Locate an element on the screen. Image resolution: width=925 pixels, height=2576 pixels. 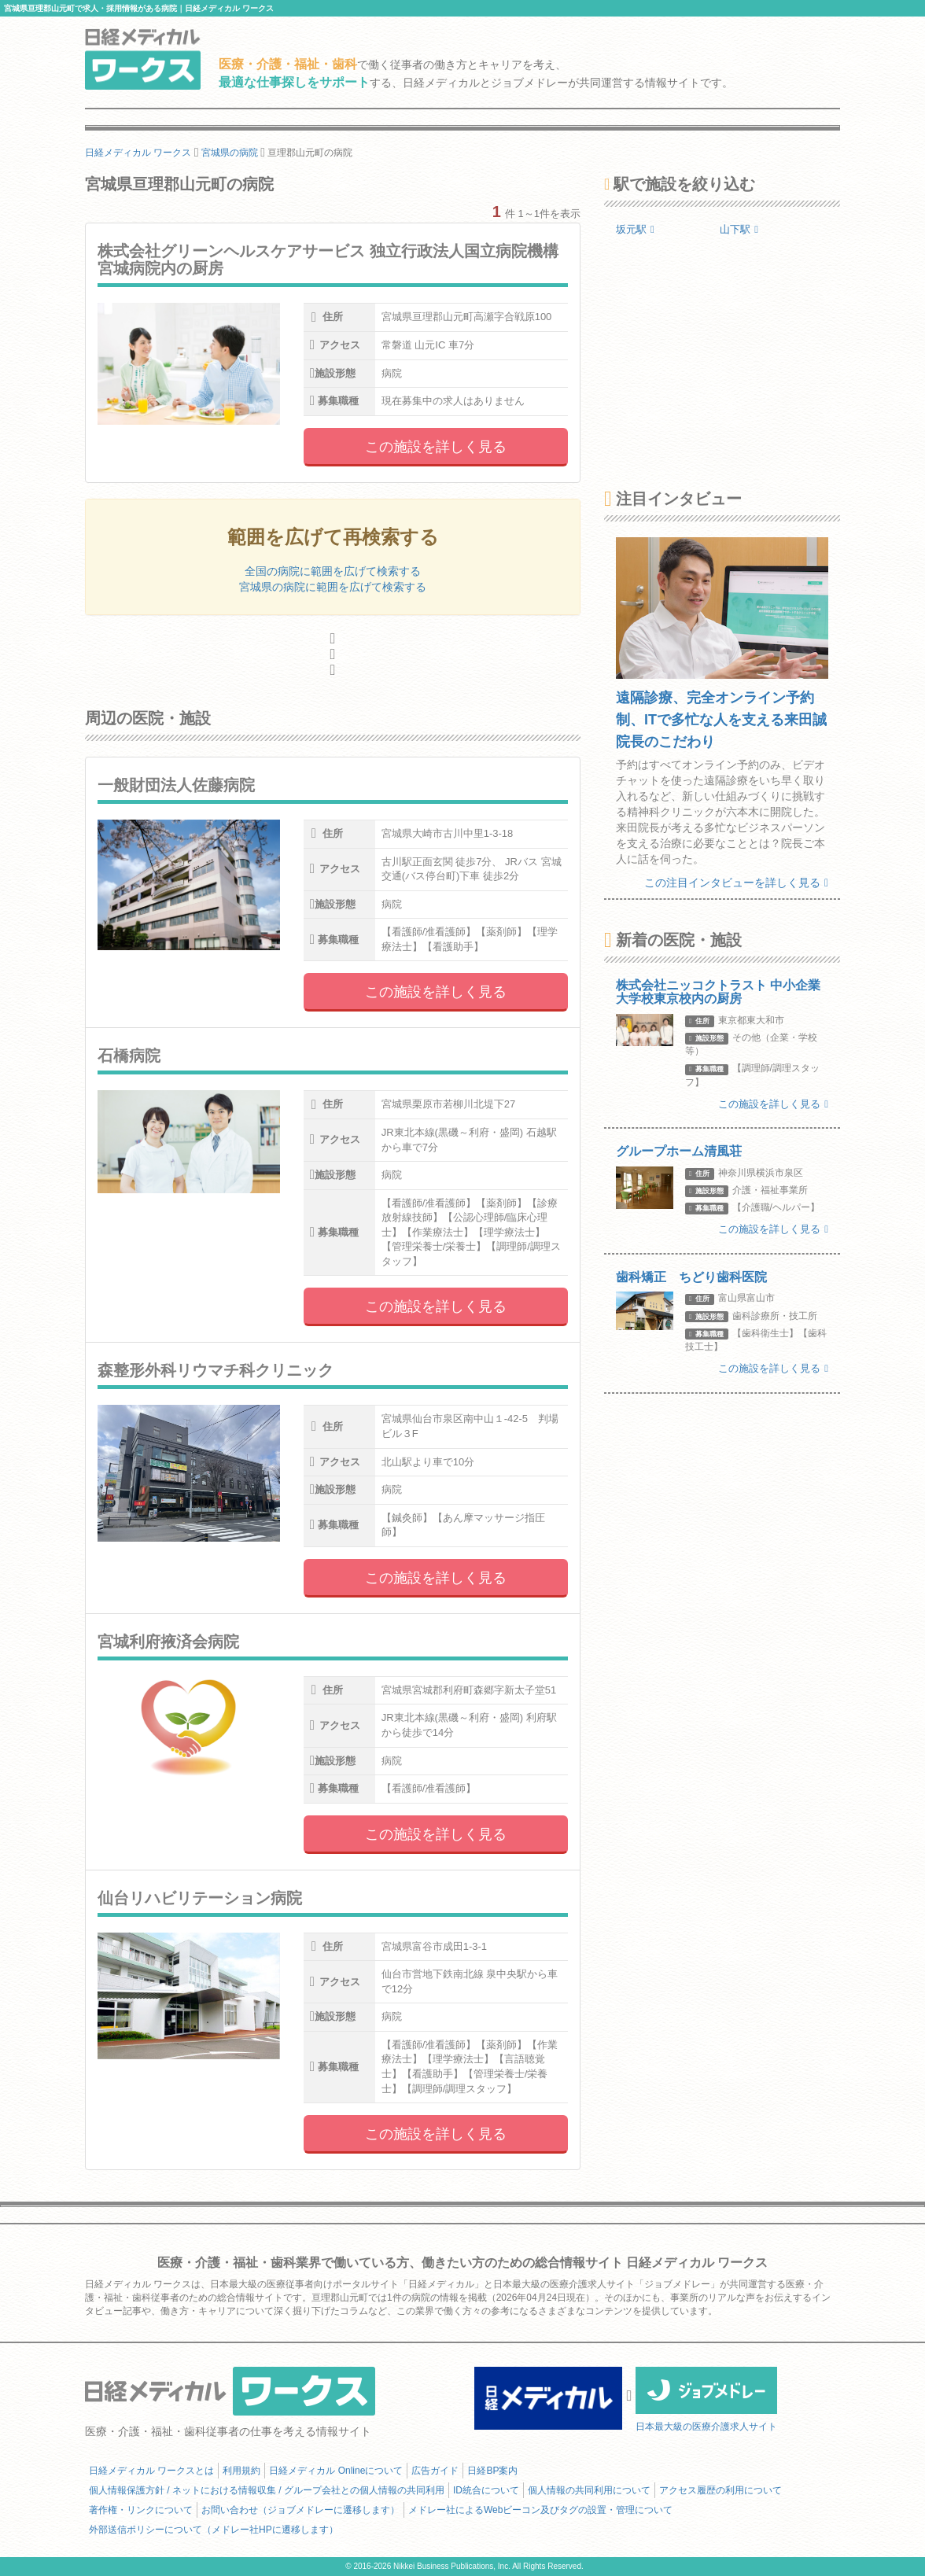
日経メディカル ワークスとは is located at coordinates (151, 2470).